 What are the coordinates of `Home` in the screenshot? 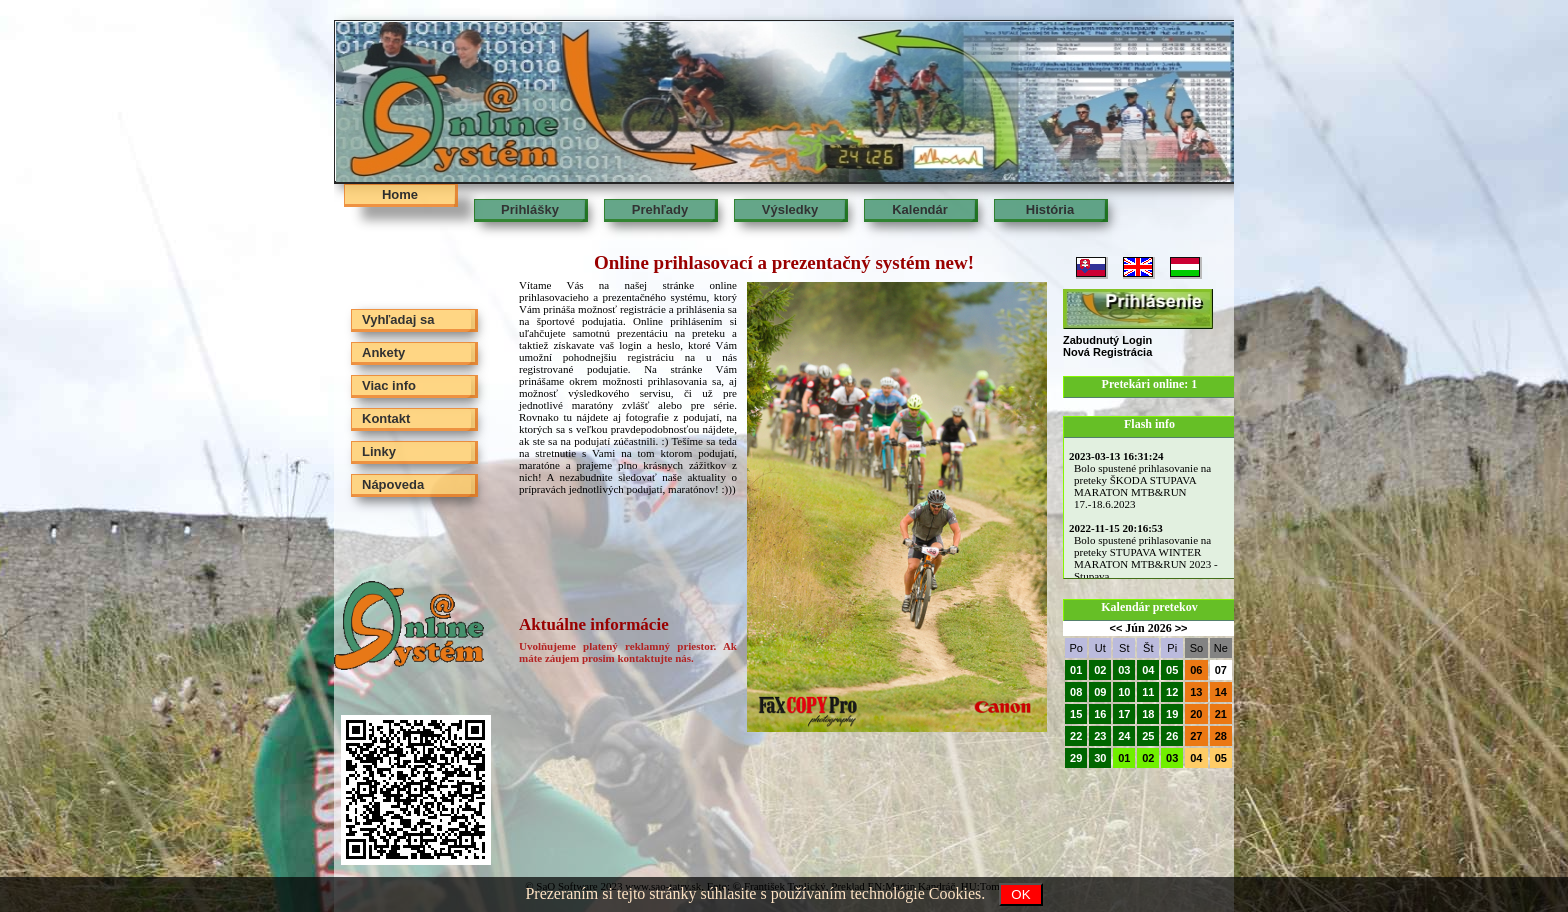 It's located at (400, 194).